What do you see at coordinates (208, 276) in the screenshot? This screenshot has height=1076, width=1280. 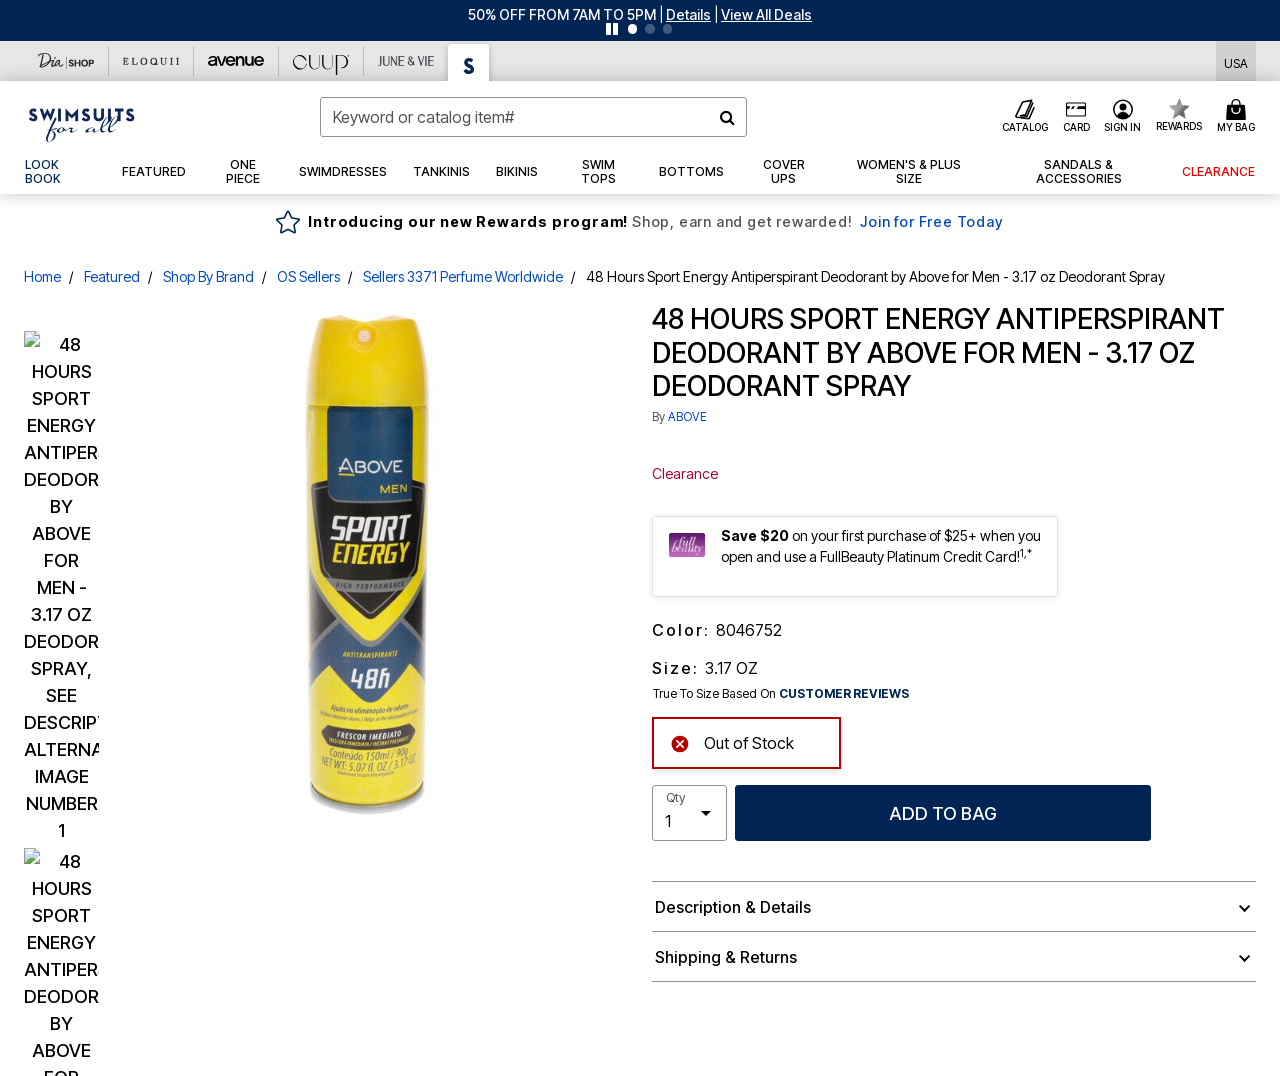 I see `Shop By Brand` at bounding box center [208, 276].